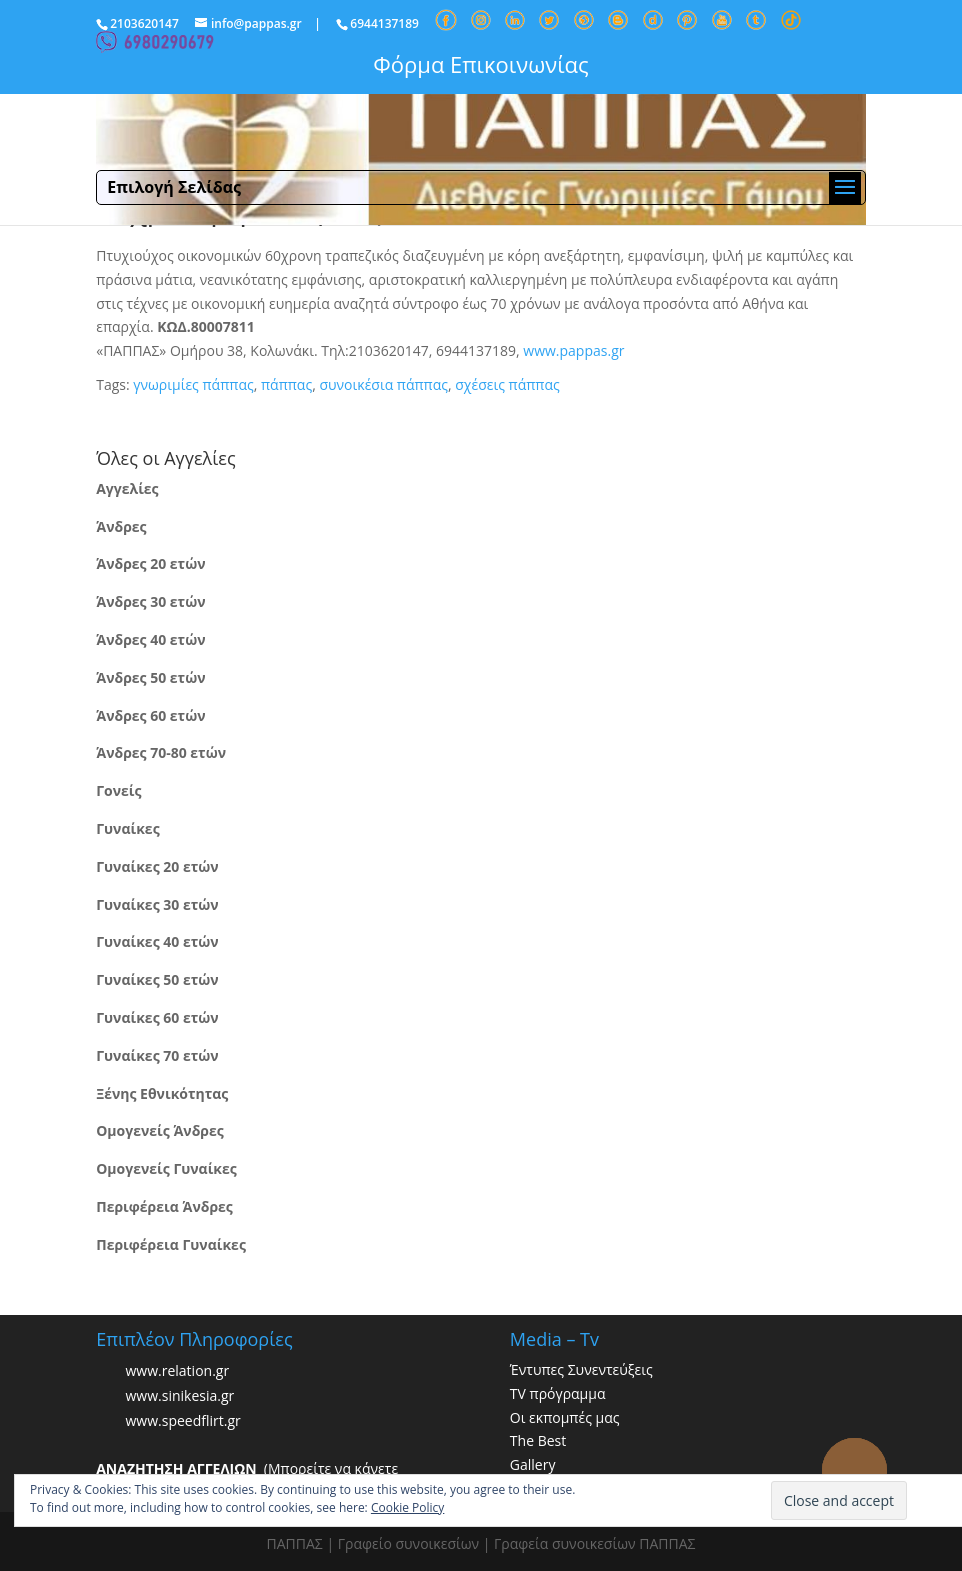  What do you see at coordinates (150, 639) in the screenshot?
I see `Άνδρες 40 ετών` at bounding box center [150, 639].